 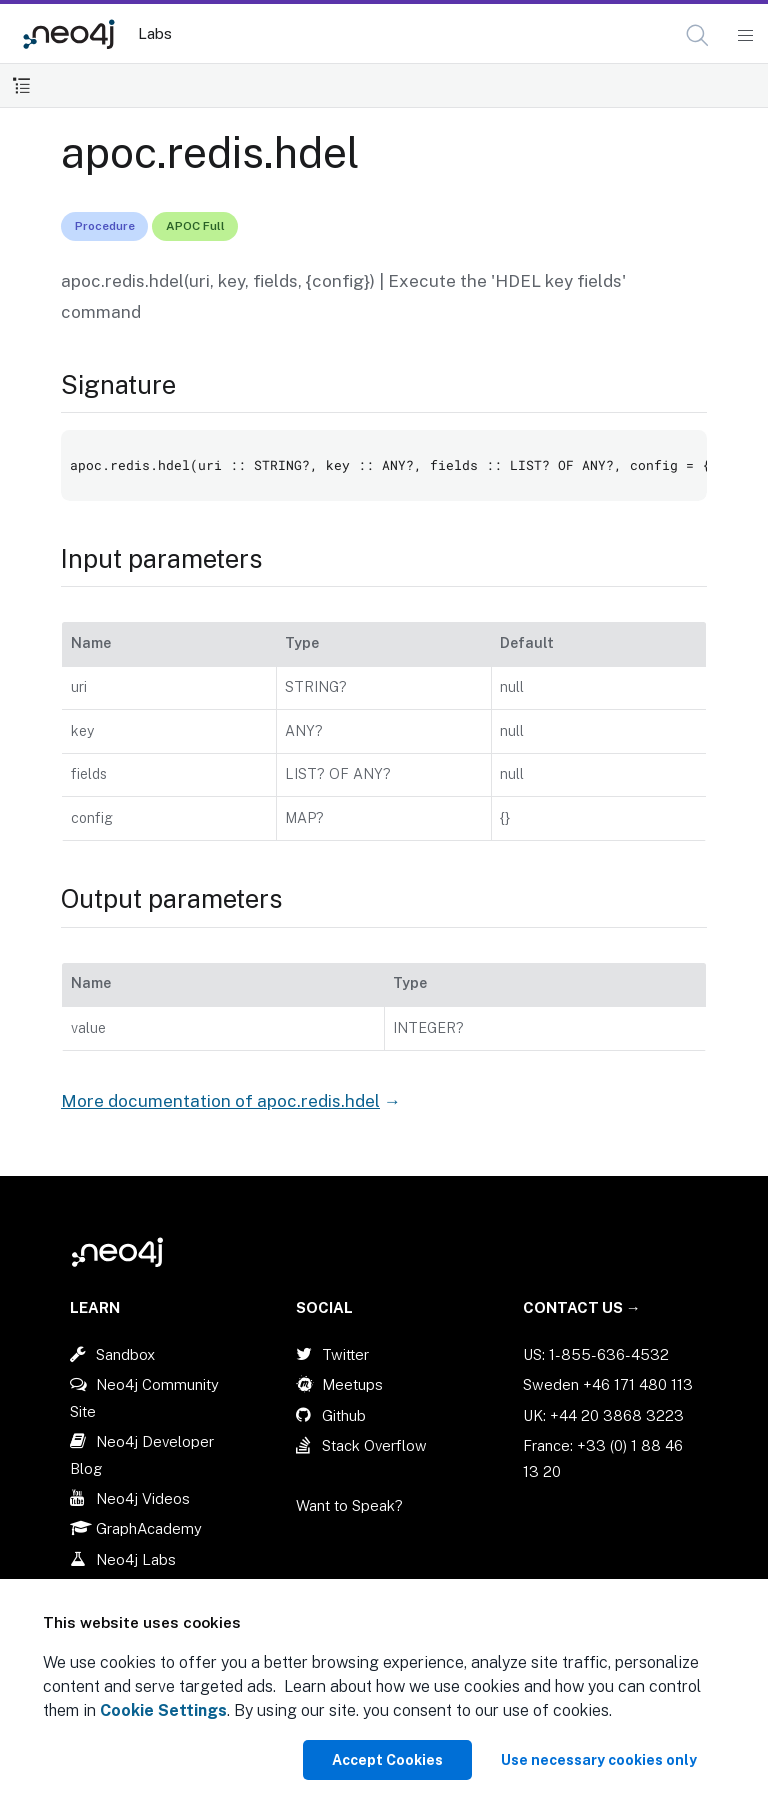 I want to click on Neo4j Videos, so click(x=143, y=1498).